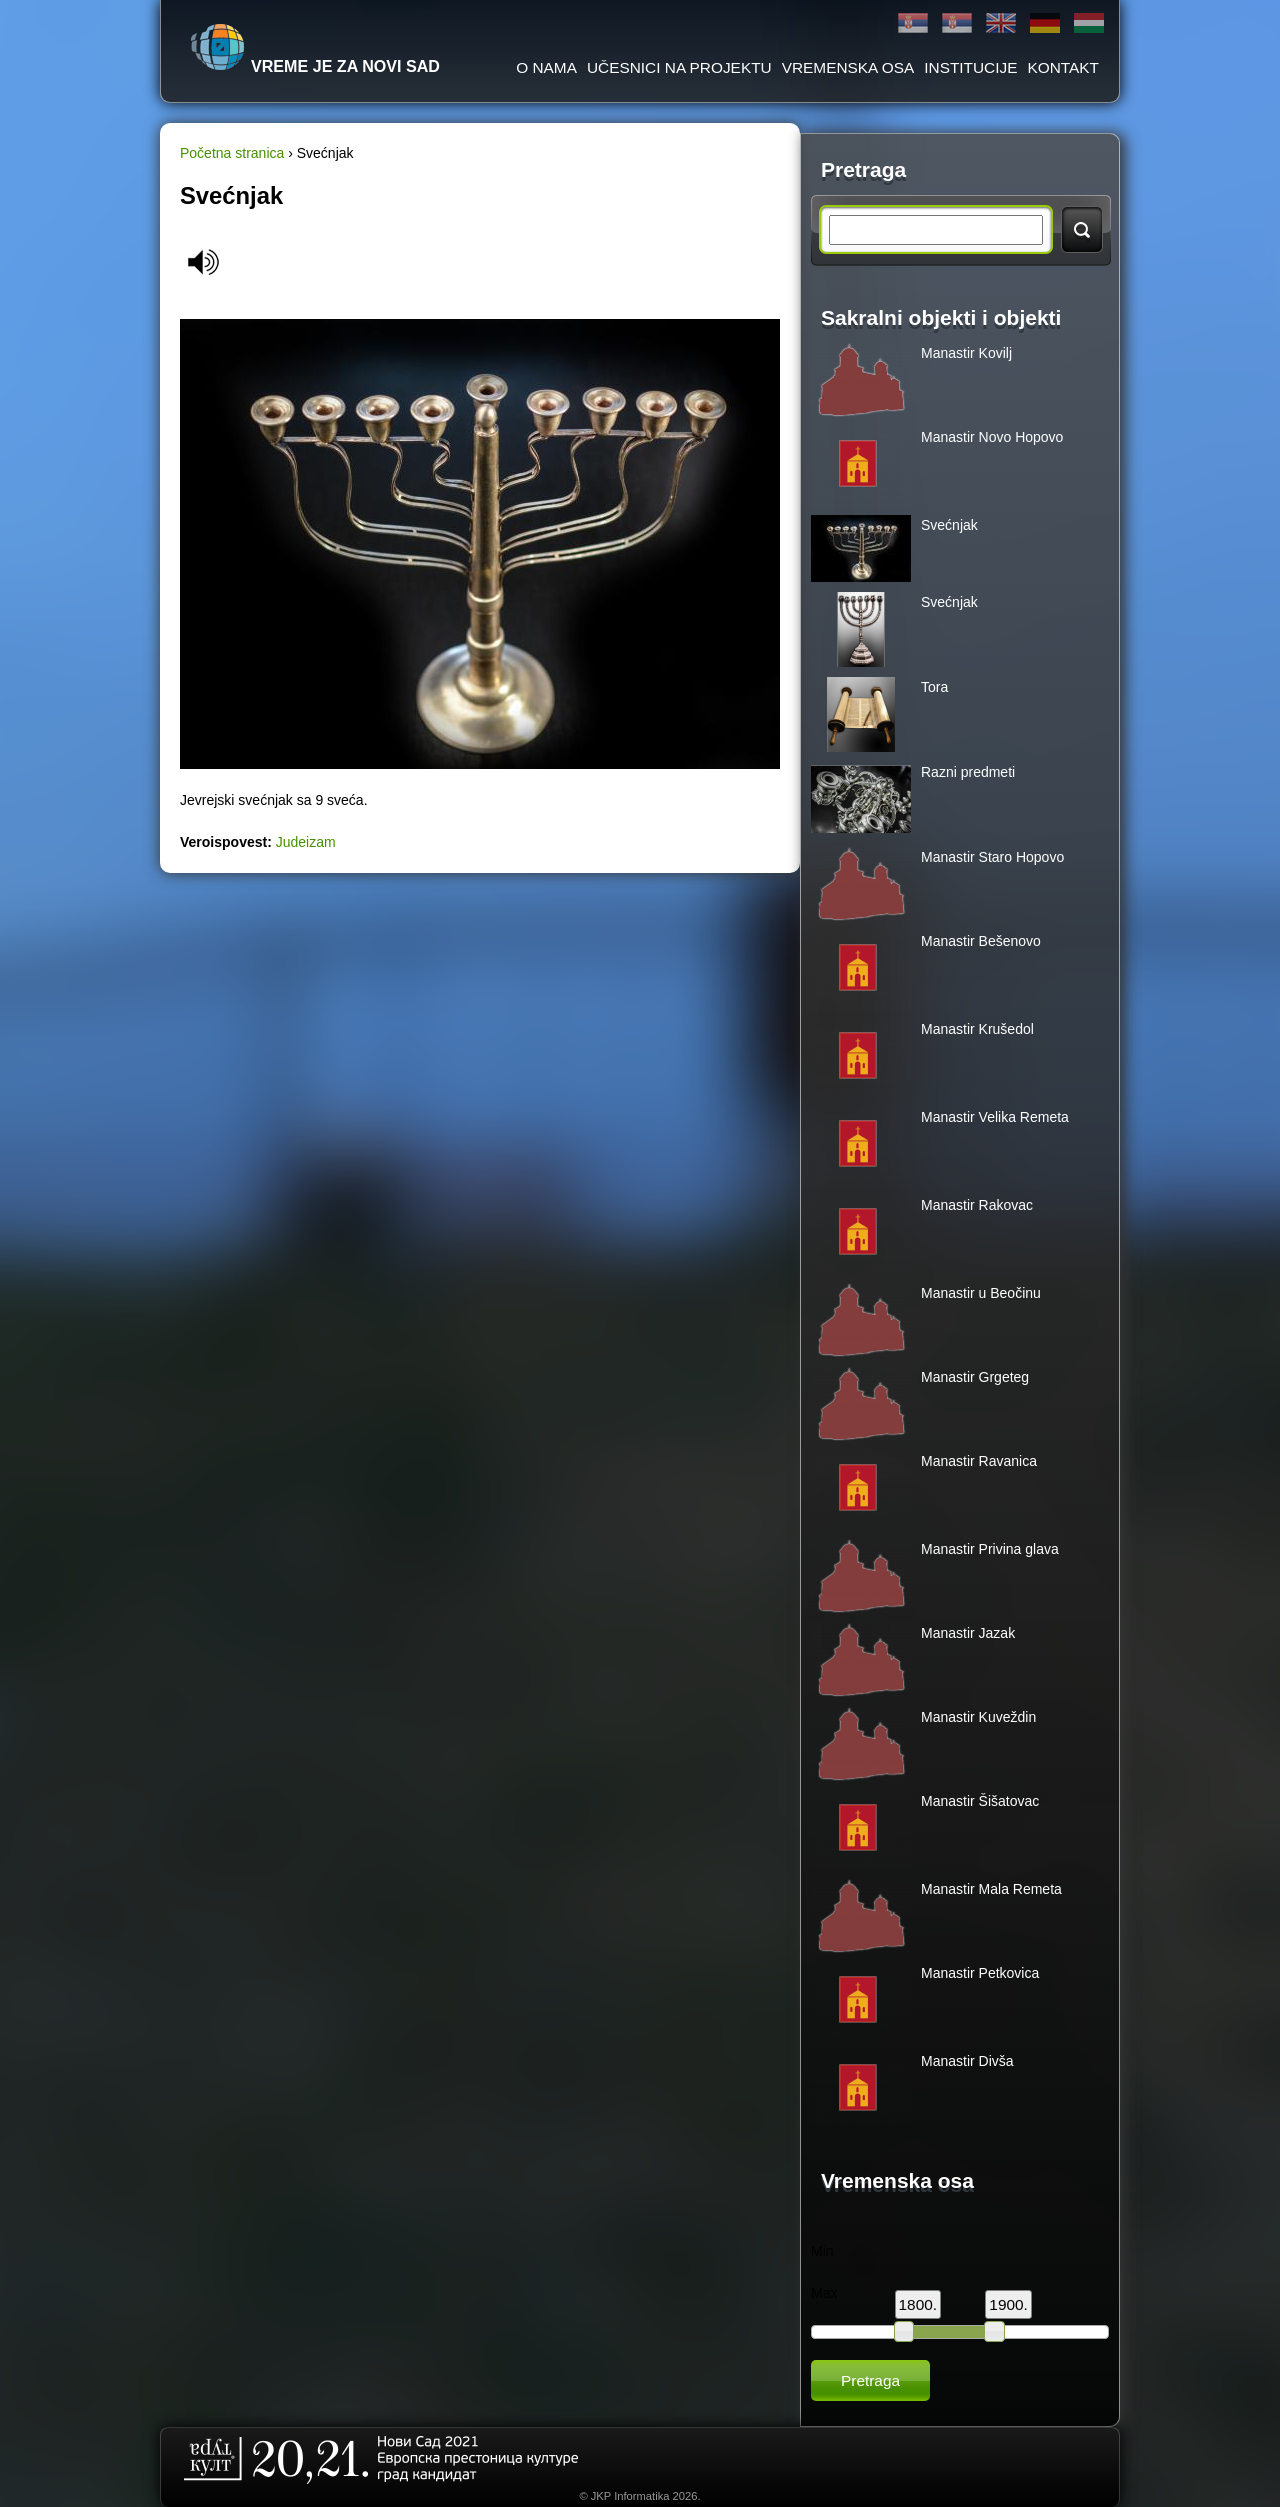  Describe the element at coordinates (966, 353) in the screenshot. I see `Manastir Kovilj` at that location.